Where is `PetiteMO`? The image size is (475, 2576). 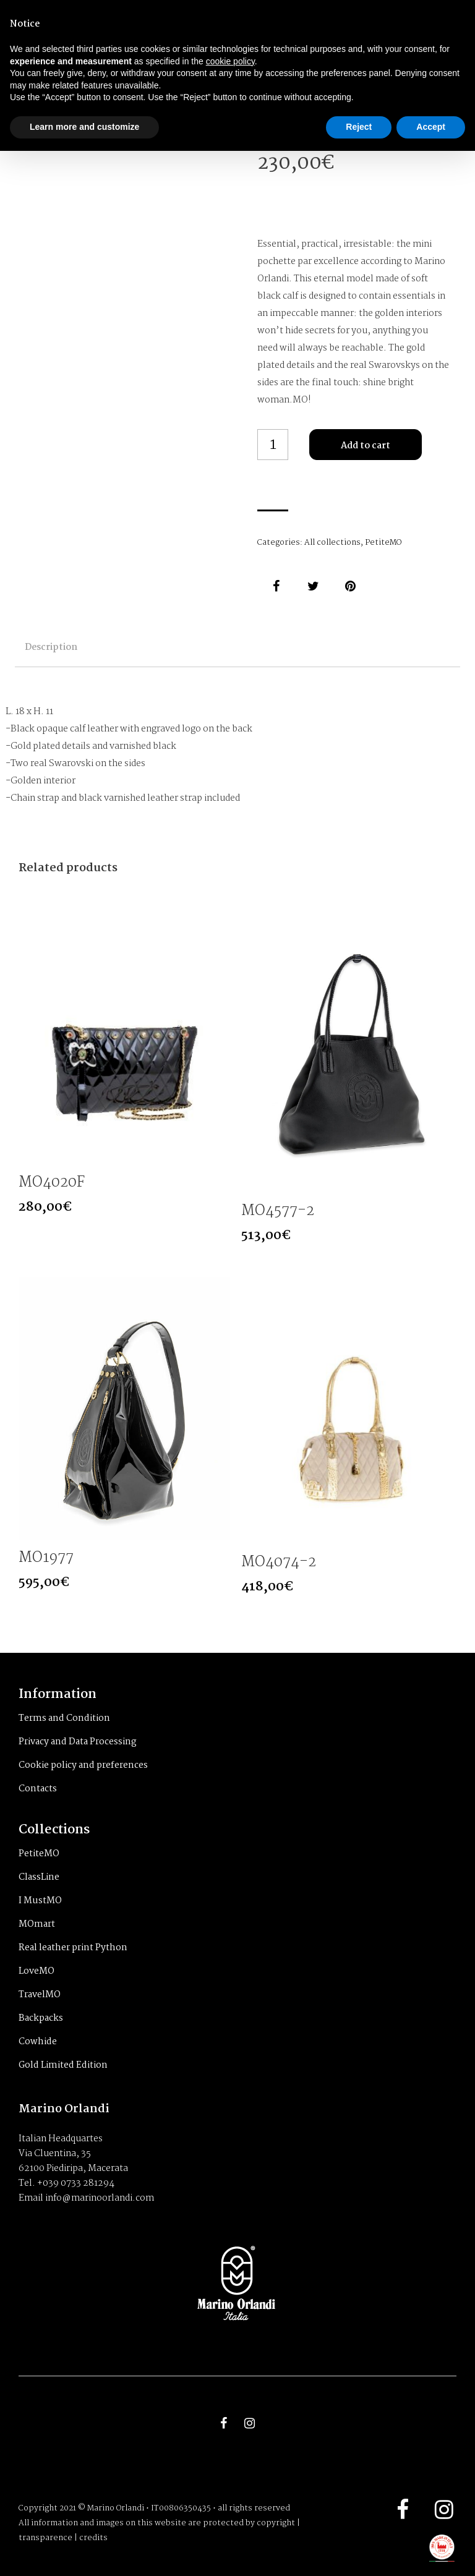
PetiteMO is located at coordinates (383, 542).